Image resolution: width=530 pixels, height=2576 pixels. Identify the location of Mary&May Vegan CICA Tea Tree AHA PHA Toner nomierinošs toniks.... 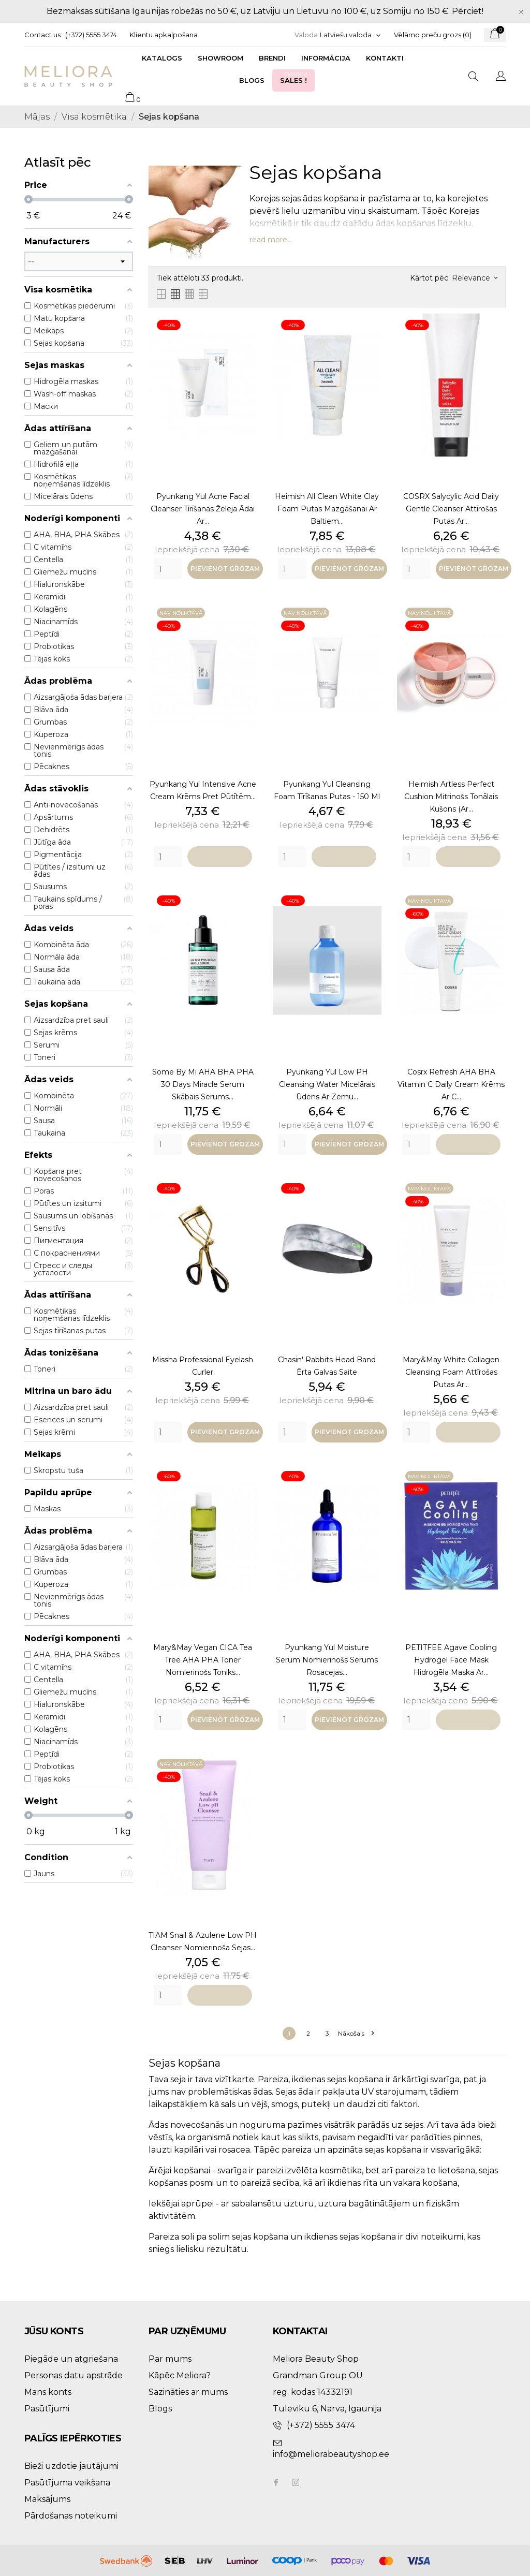
(202, 1660).